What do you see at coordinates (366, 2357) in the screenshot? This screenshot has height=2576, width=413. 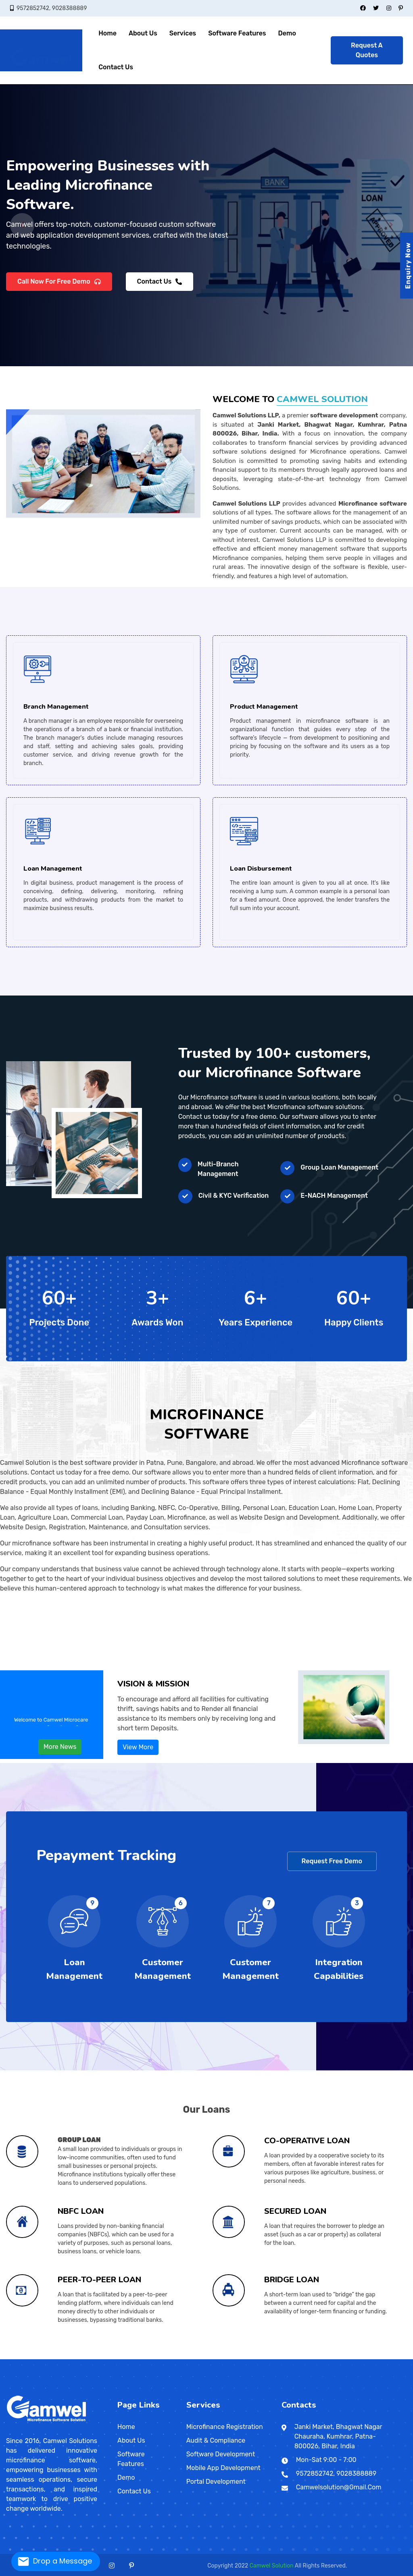 I see `Guntur` at bounding box center [366, 2357].